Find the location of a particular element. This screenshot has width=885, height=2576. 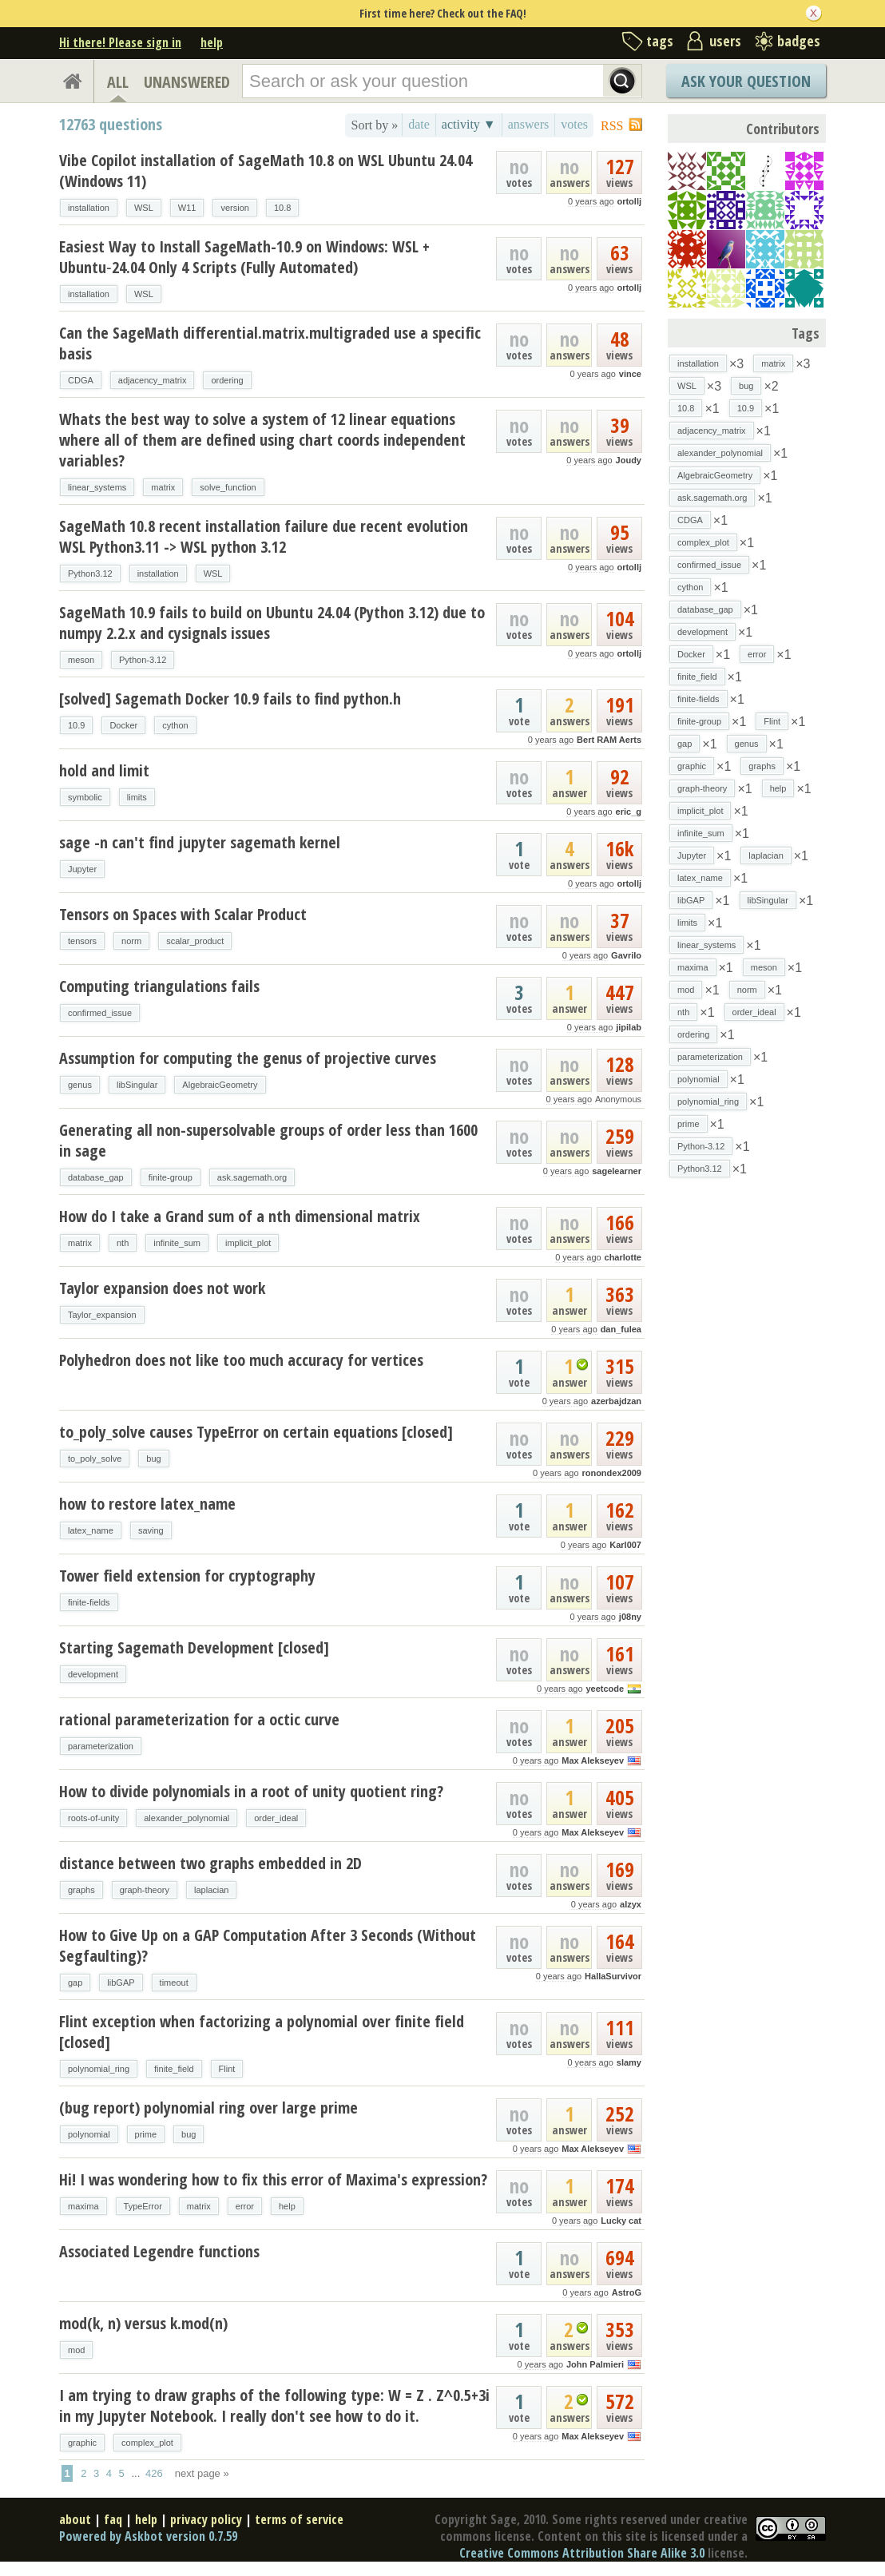

Bert RAM Aerts is located at coordinates (609, 739).